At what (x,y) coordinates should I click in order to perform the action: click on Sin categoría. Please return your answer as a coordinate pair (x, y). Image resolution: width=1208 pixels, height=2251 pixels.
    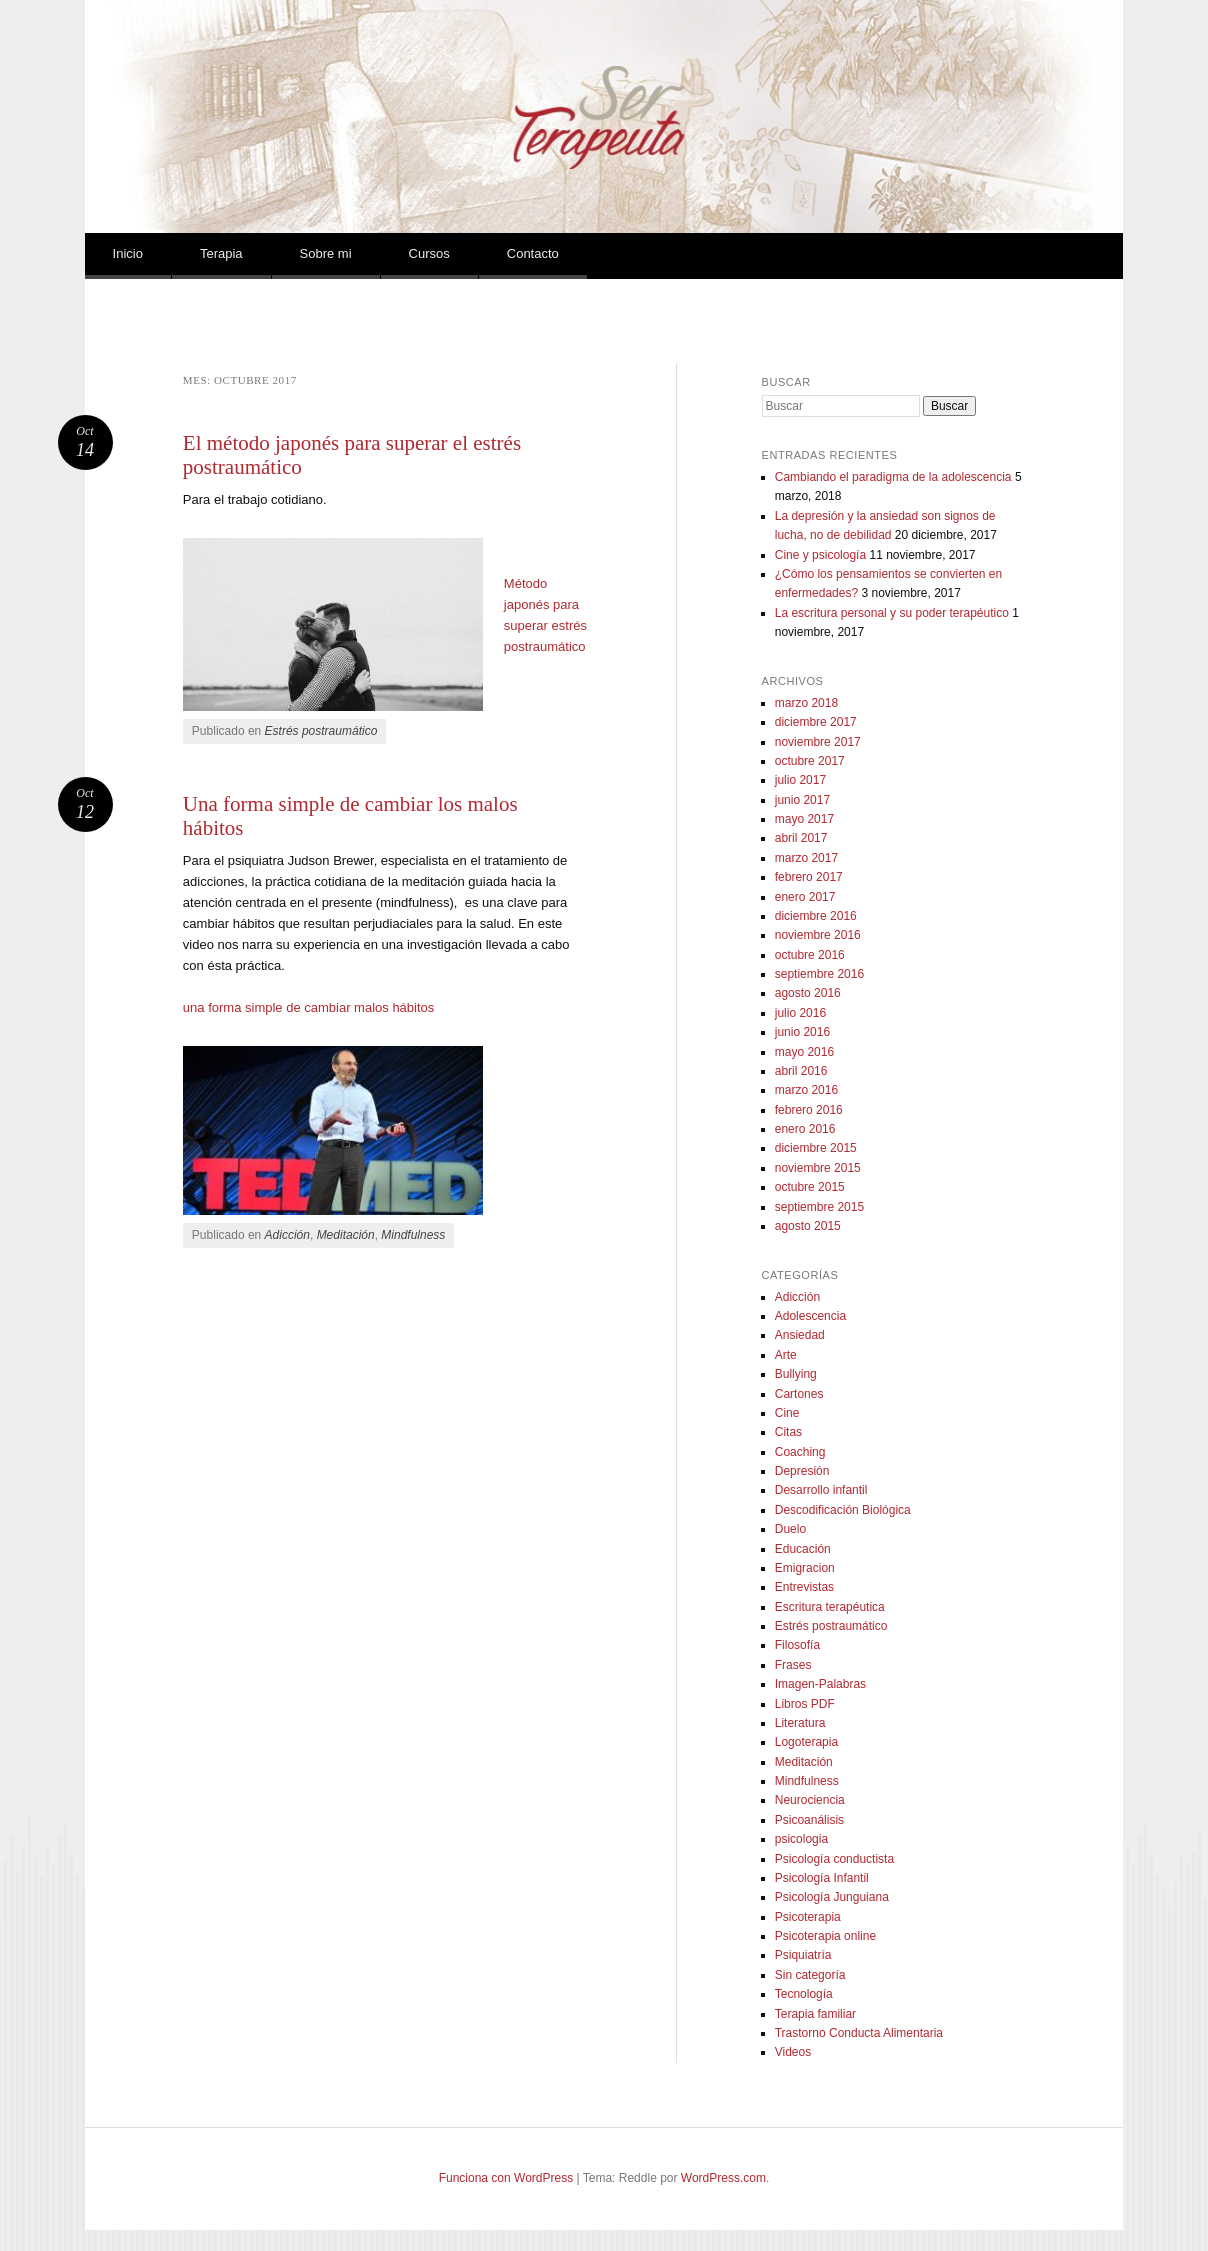
    Looking at the image, I should click on (810, 1975).